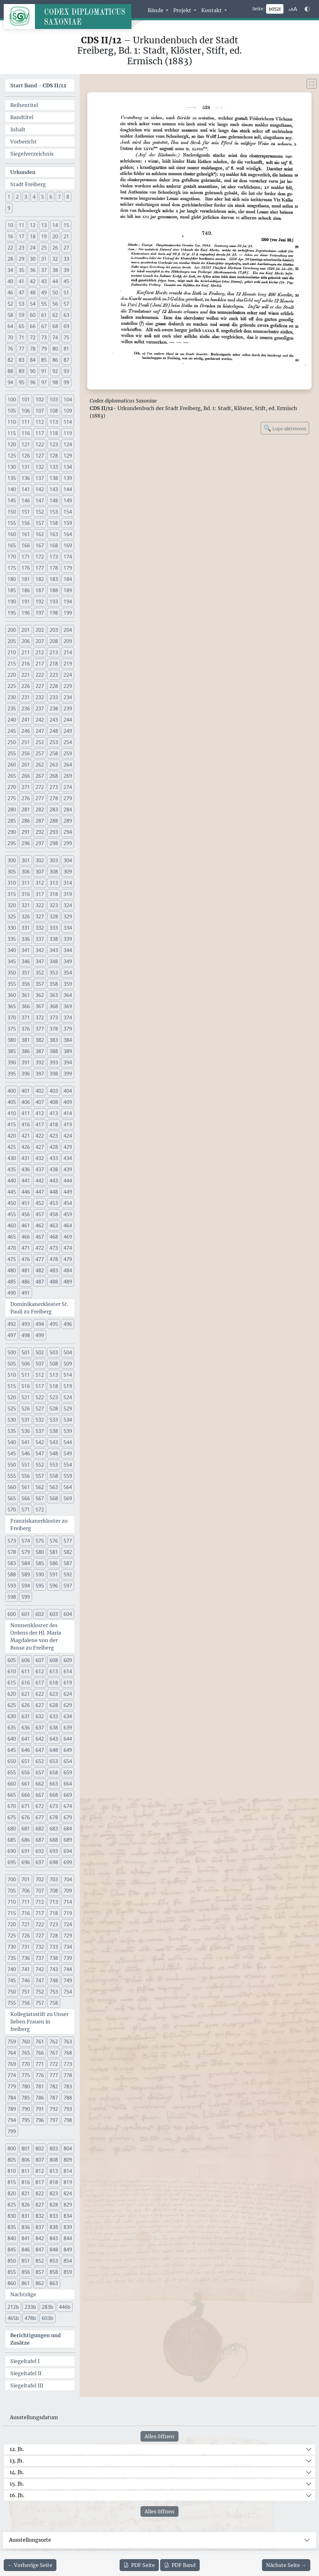 The height and width of the screenshot is (2576, 319). What do you see at coordinates (55, 303) in the screenshot?
I see `56 [button]` at bounding box center [55, 303].